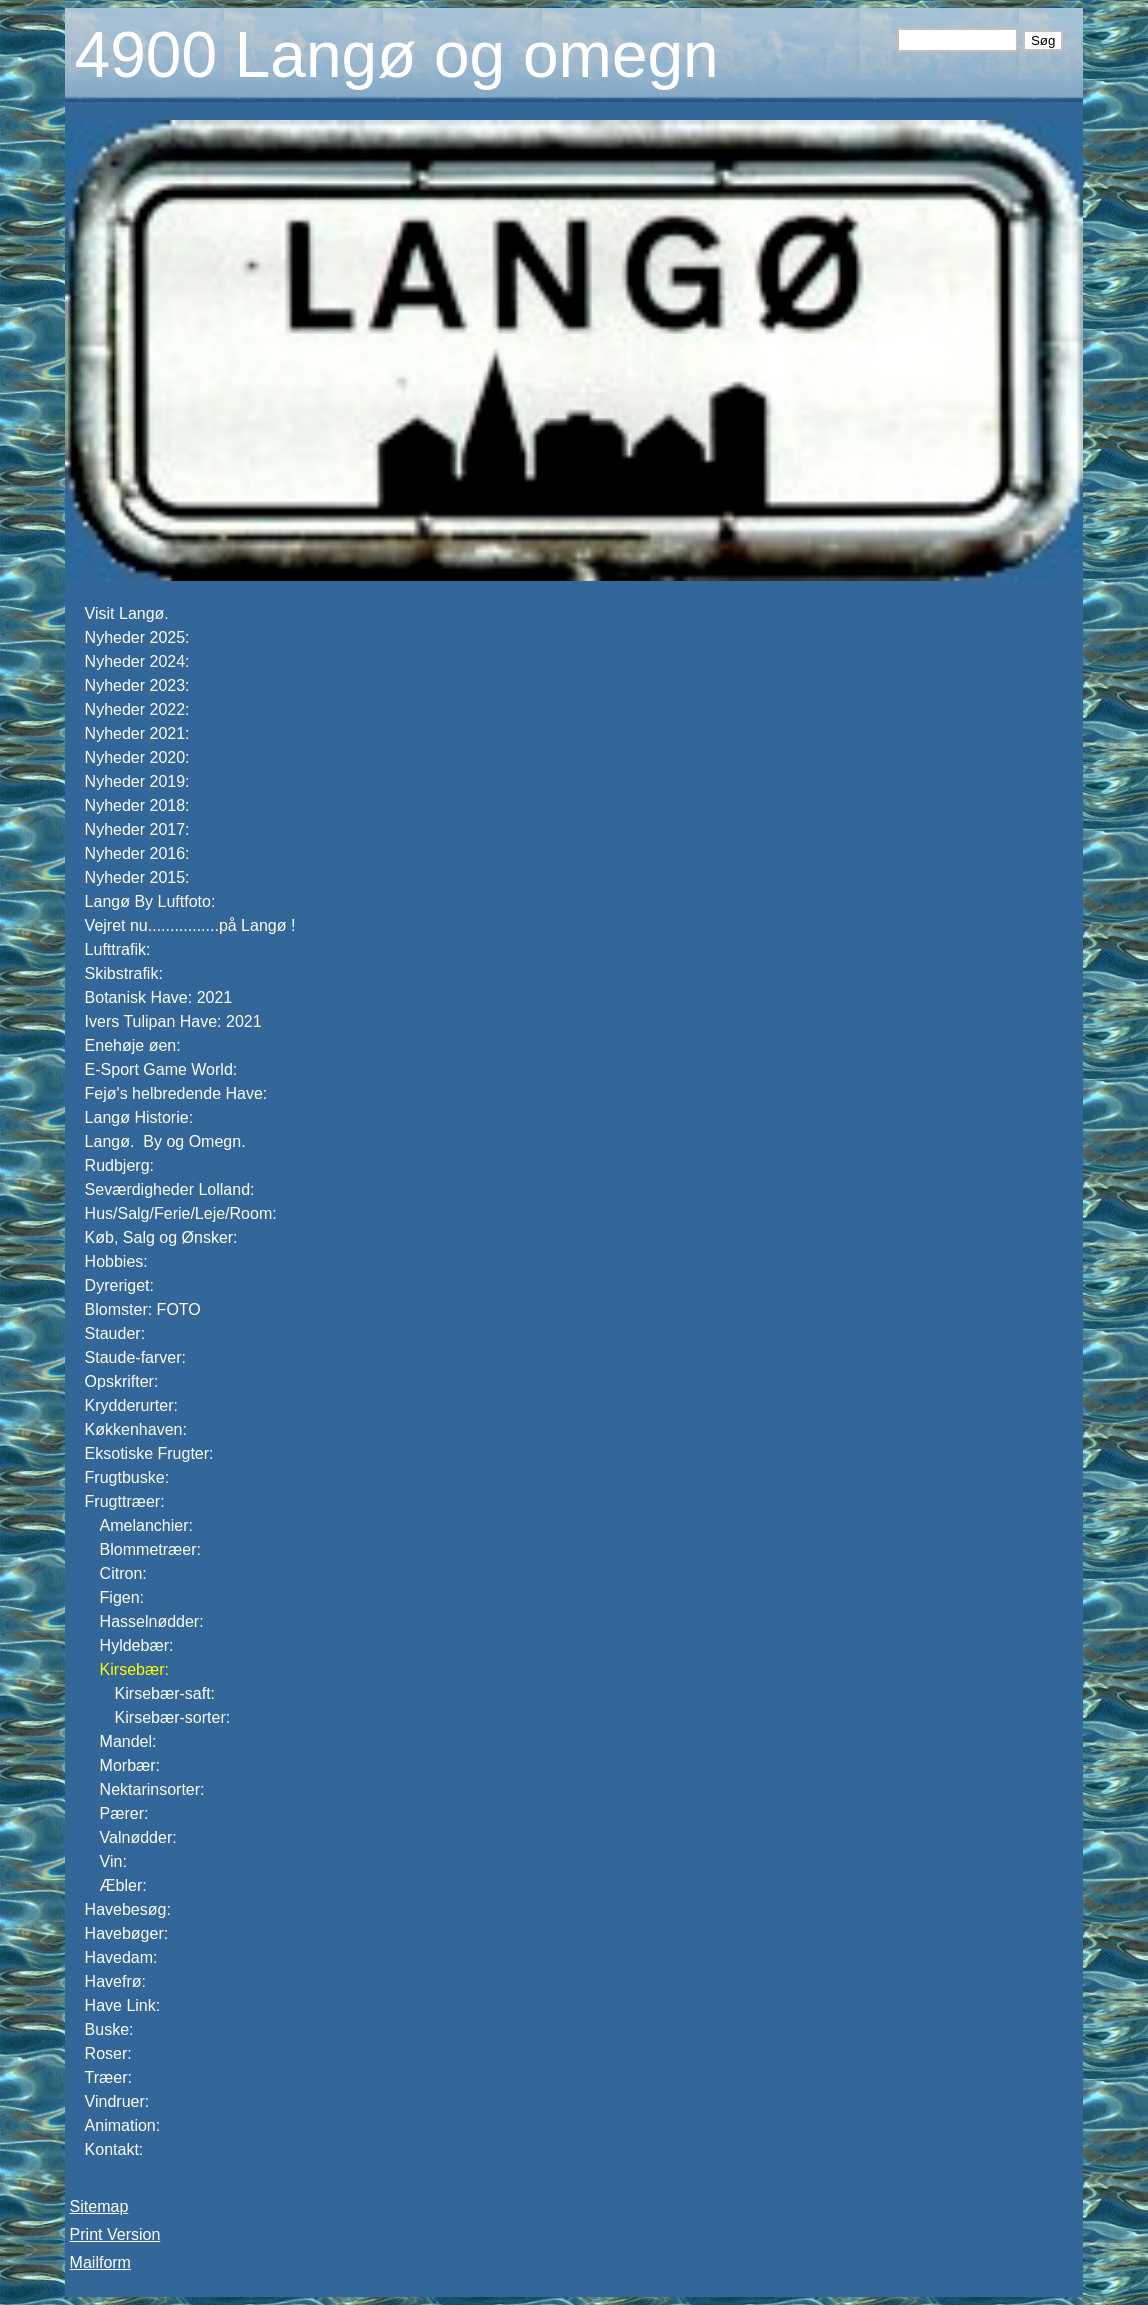  Describe the element at coordinates (137, 757) in the screenshot. I see `Nyheder 2020:` at that location.